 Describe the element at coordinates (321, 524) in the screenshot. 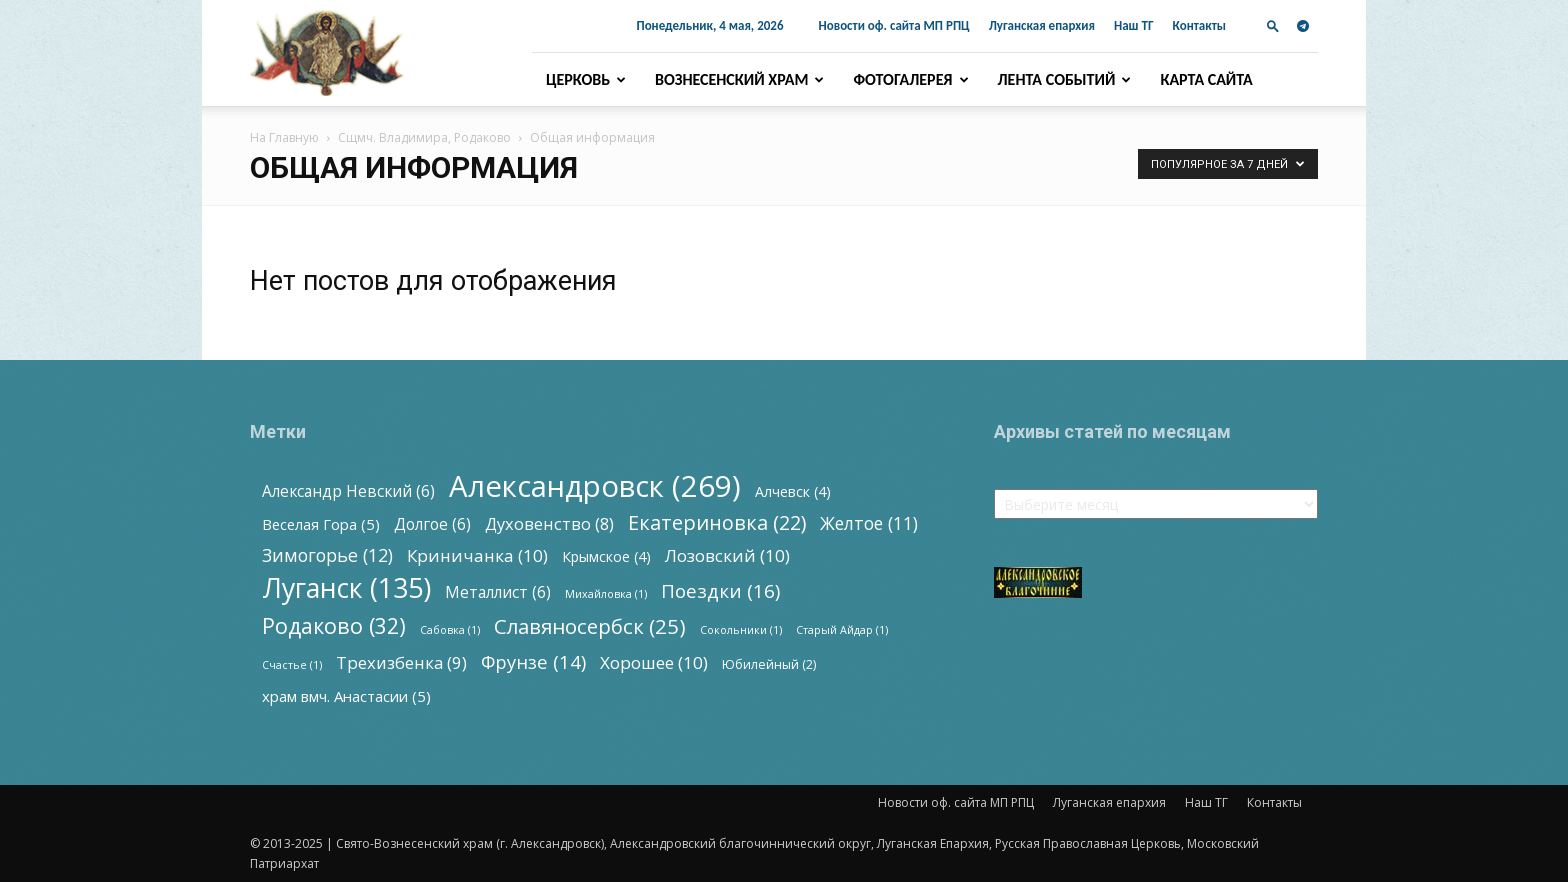

I see `Веселая Гора [Веселая Гора (5 элементов)]` at that location.